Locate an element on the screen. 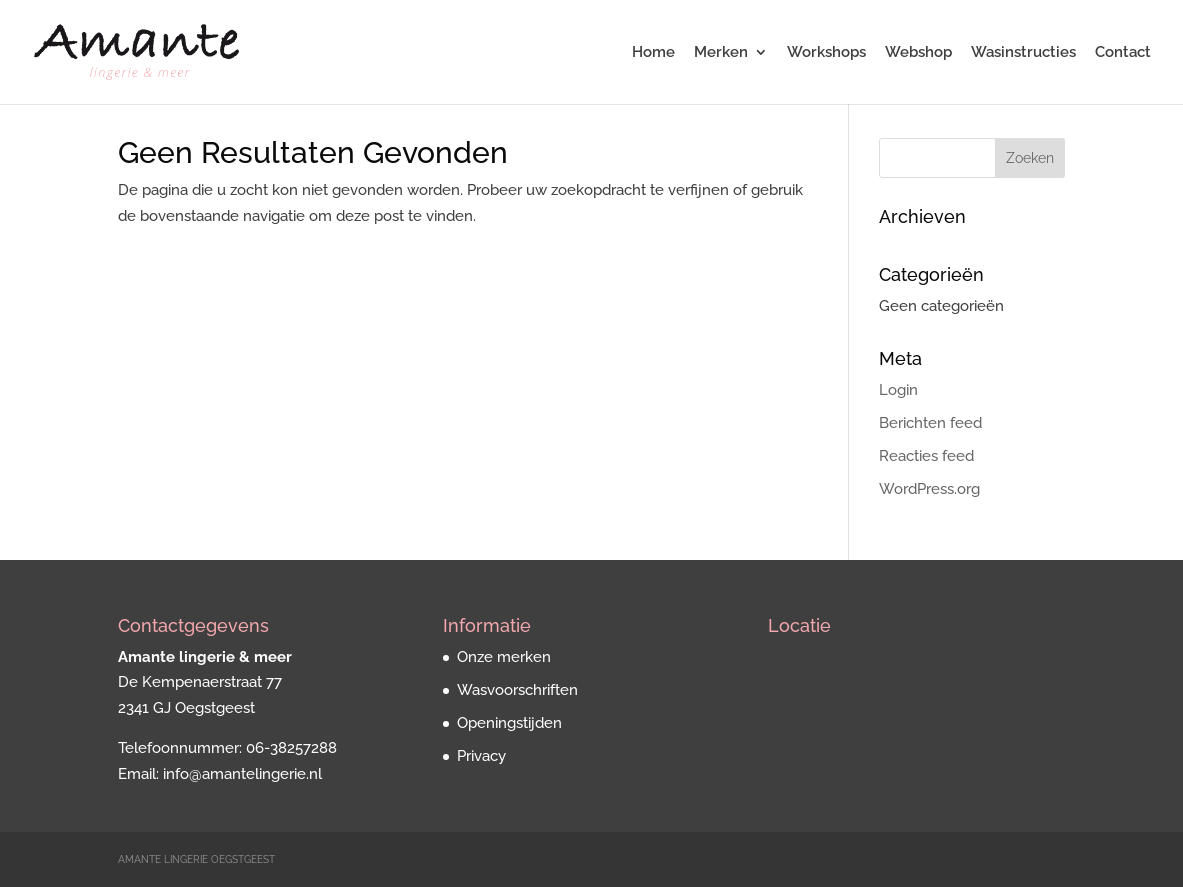  Merken is located at coordinates (721, 53).